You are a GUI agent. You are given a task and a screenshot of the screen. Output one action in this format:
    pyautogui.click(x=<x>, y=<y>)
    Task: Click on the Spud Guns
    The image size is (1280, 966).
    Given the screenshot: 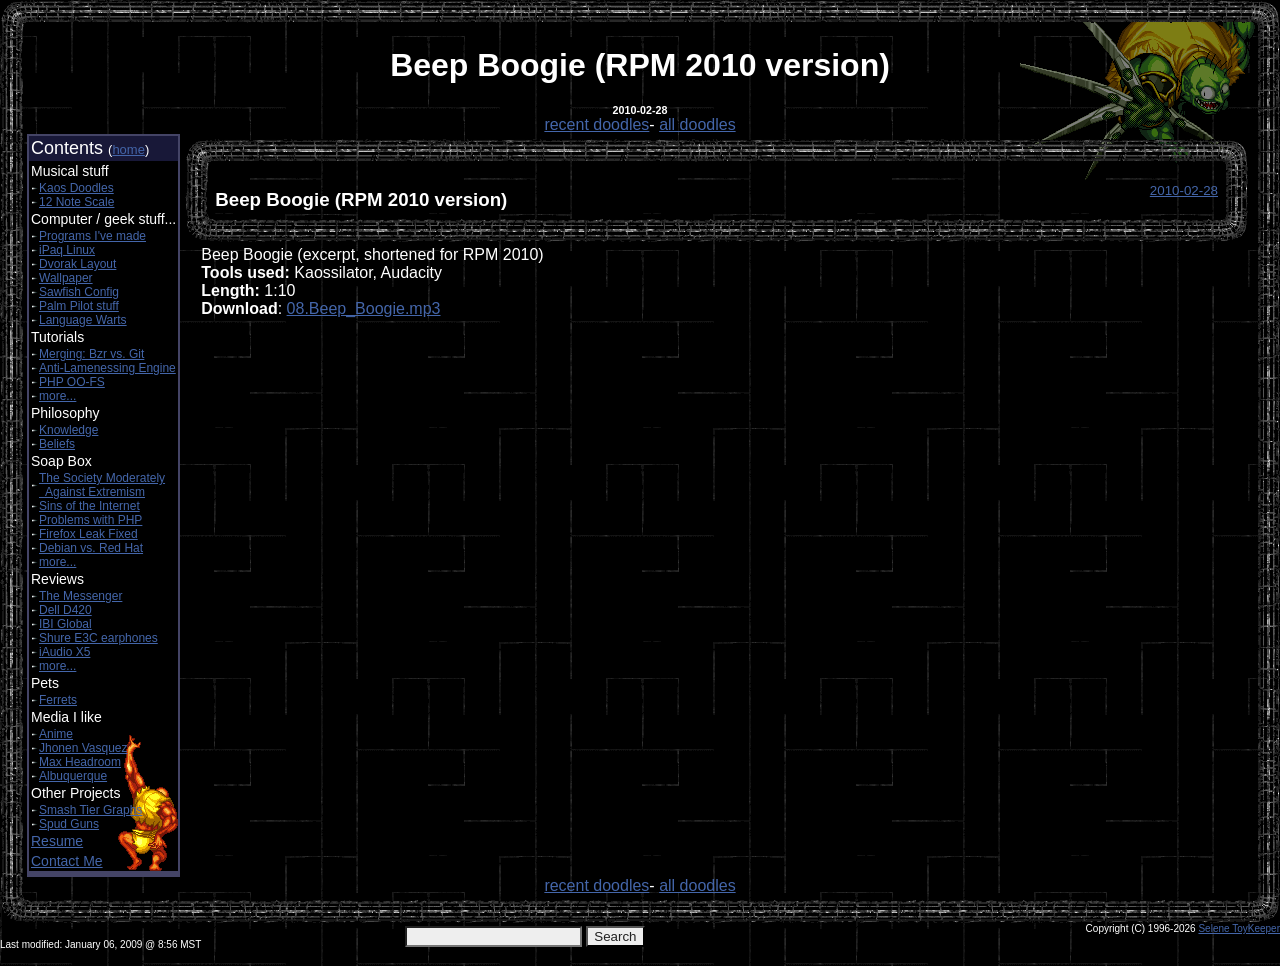 What is the action you would take?
    pyautogui.click(x=69, y=824)
    